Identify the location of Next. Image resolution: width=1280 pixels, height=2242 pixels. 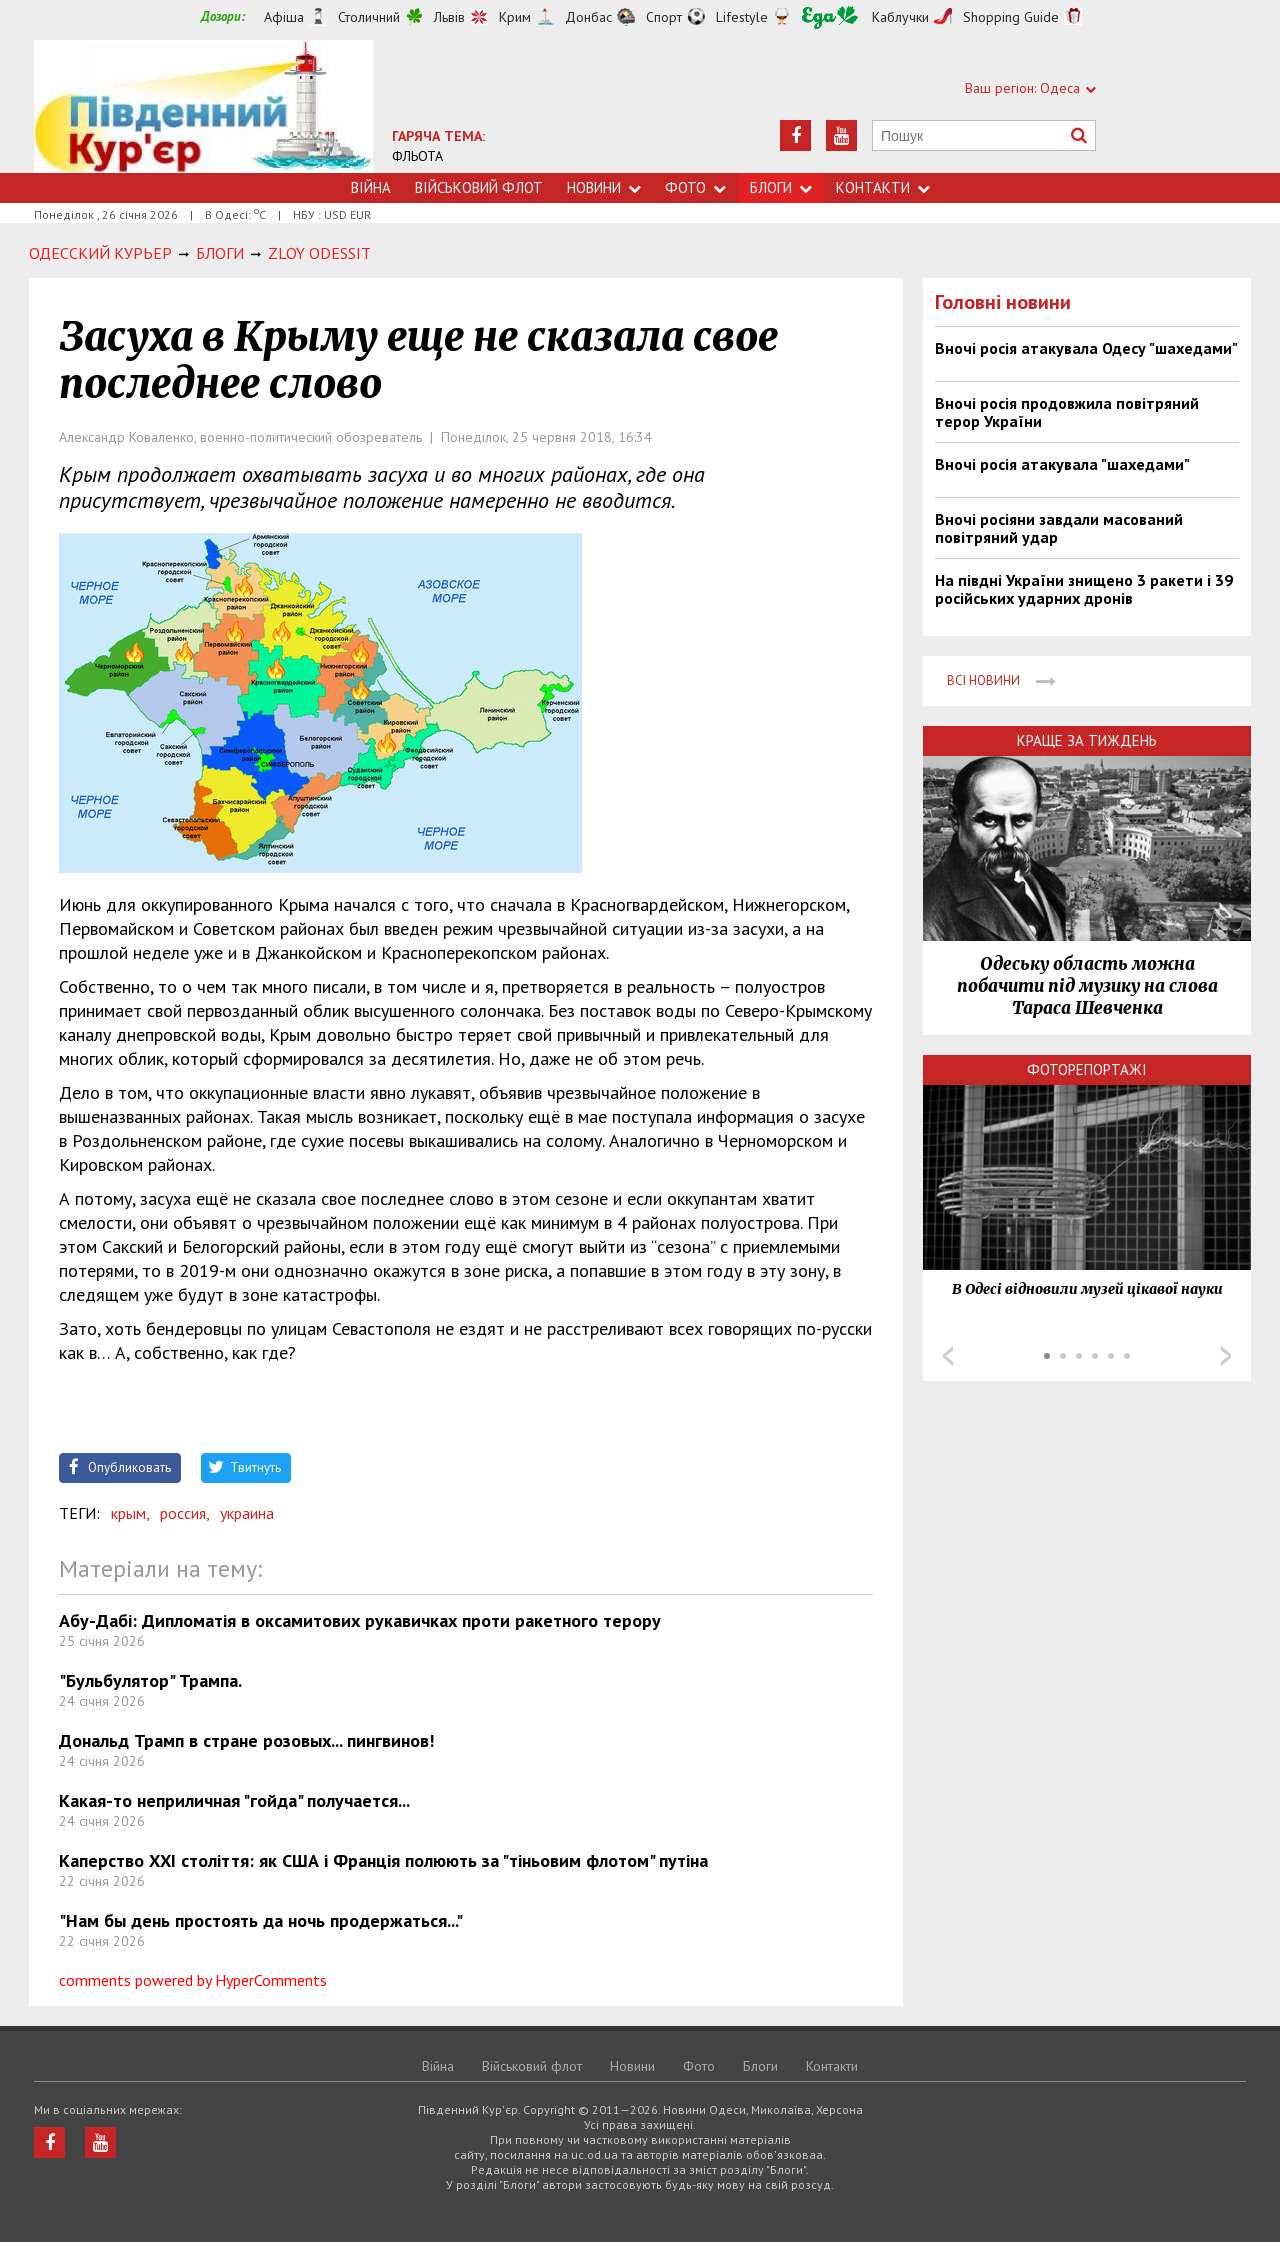
(1226, 1356).